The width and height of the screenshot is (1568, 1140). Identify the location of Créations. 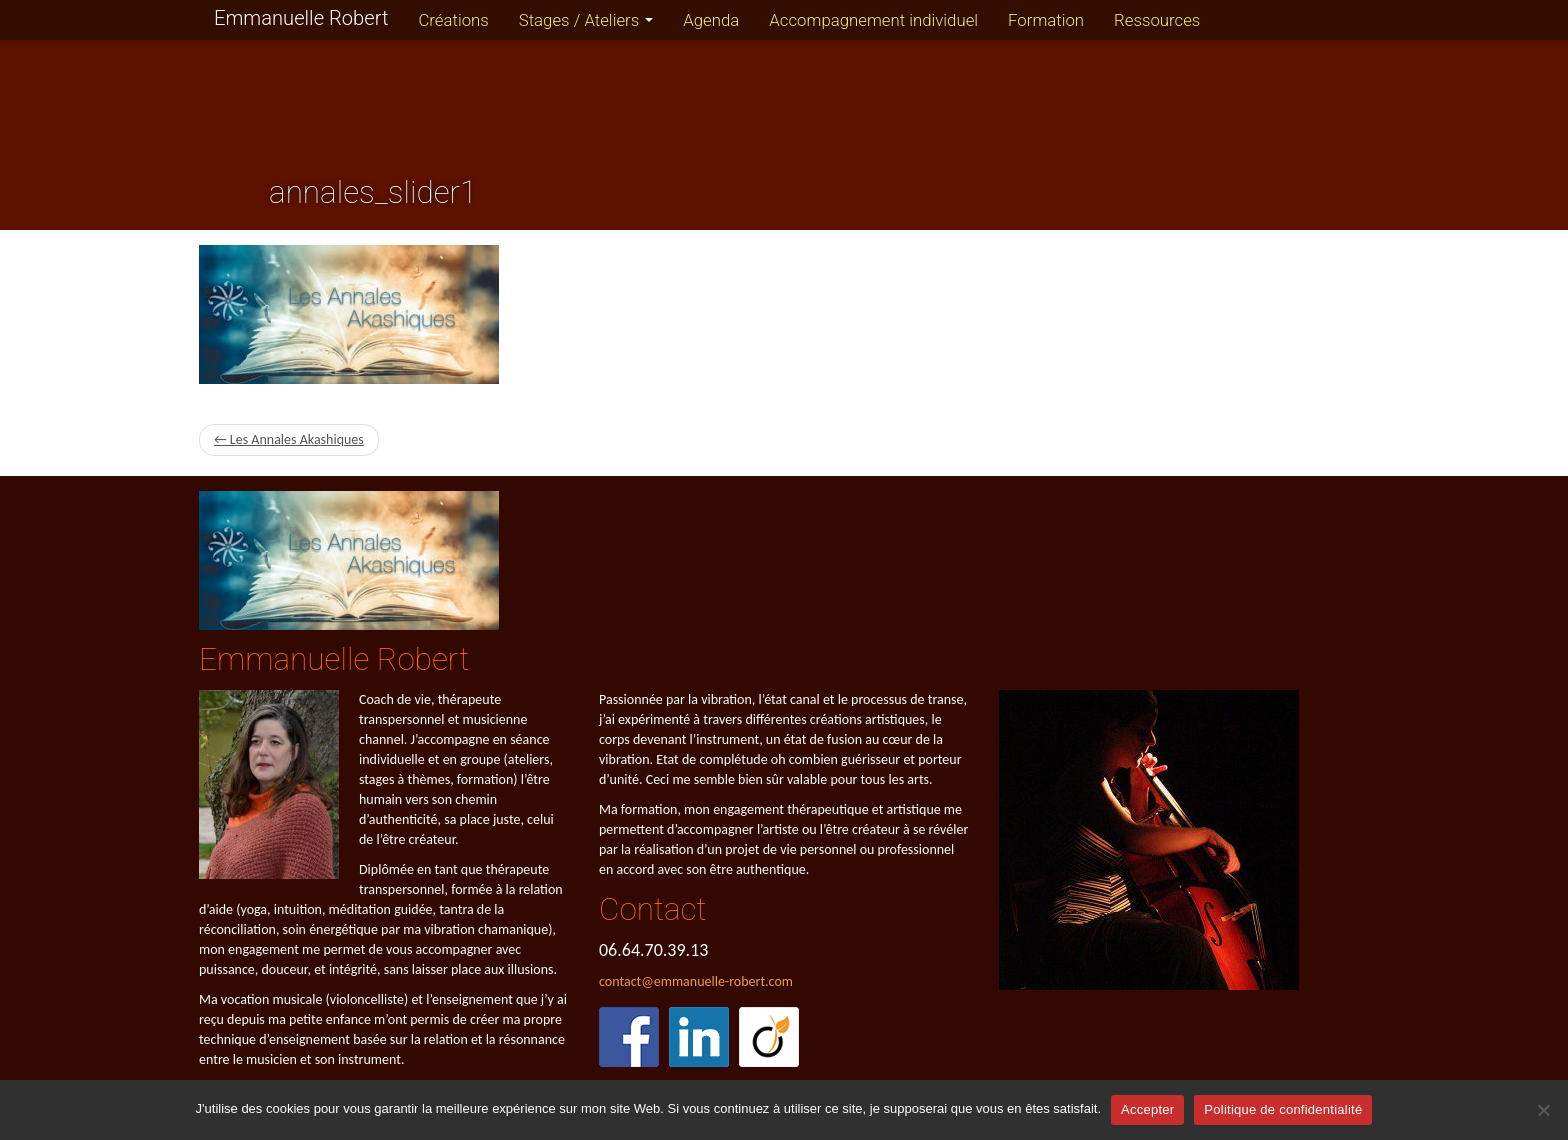
(453, 20).